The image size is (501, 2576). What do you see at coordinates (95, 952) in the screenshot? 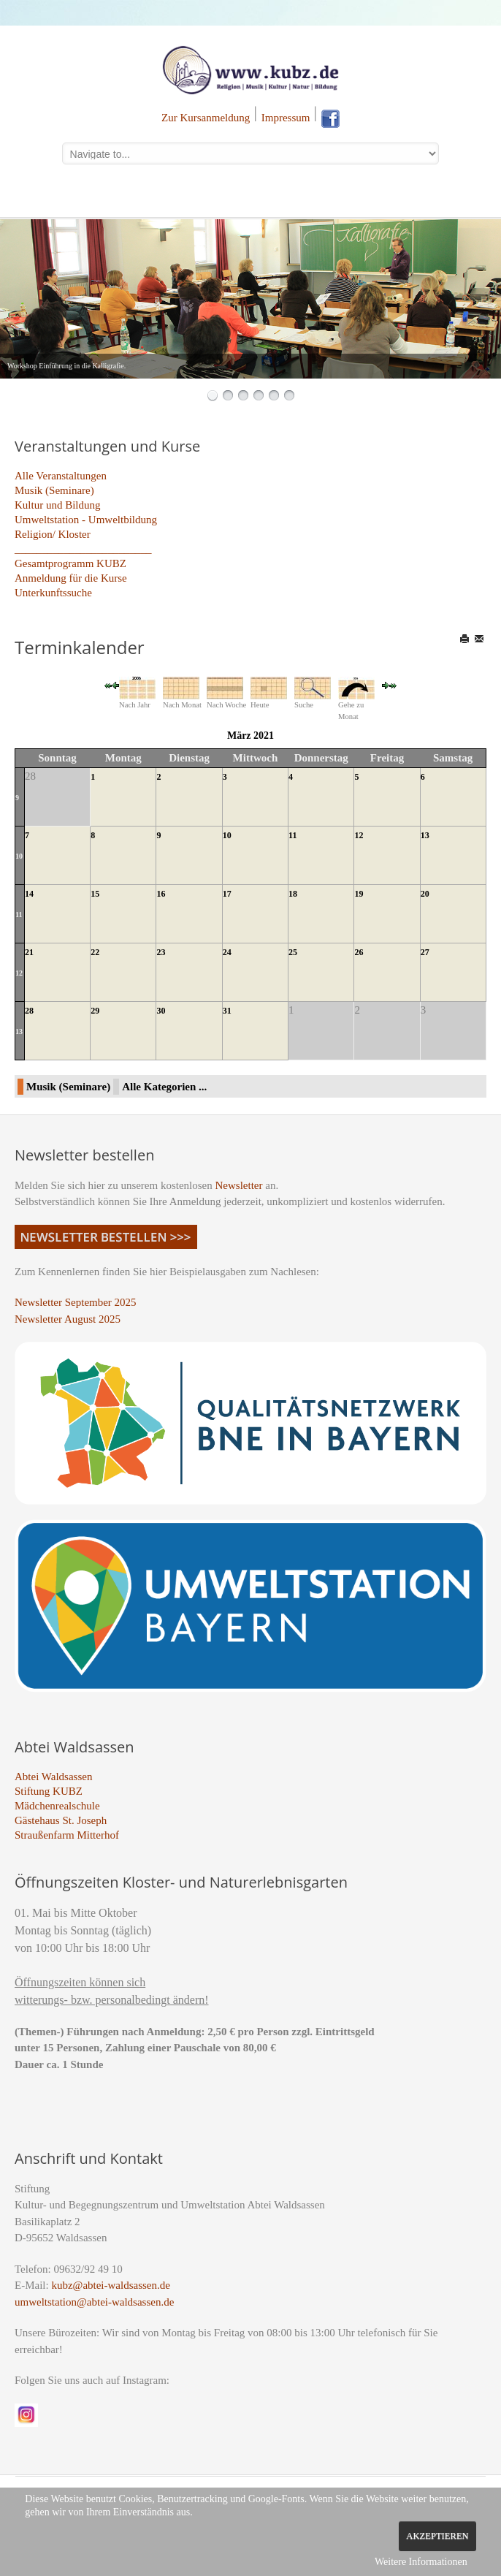
I see `22` at bounding box center [95, 952].